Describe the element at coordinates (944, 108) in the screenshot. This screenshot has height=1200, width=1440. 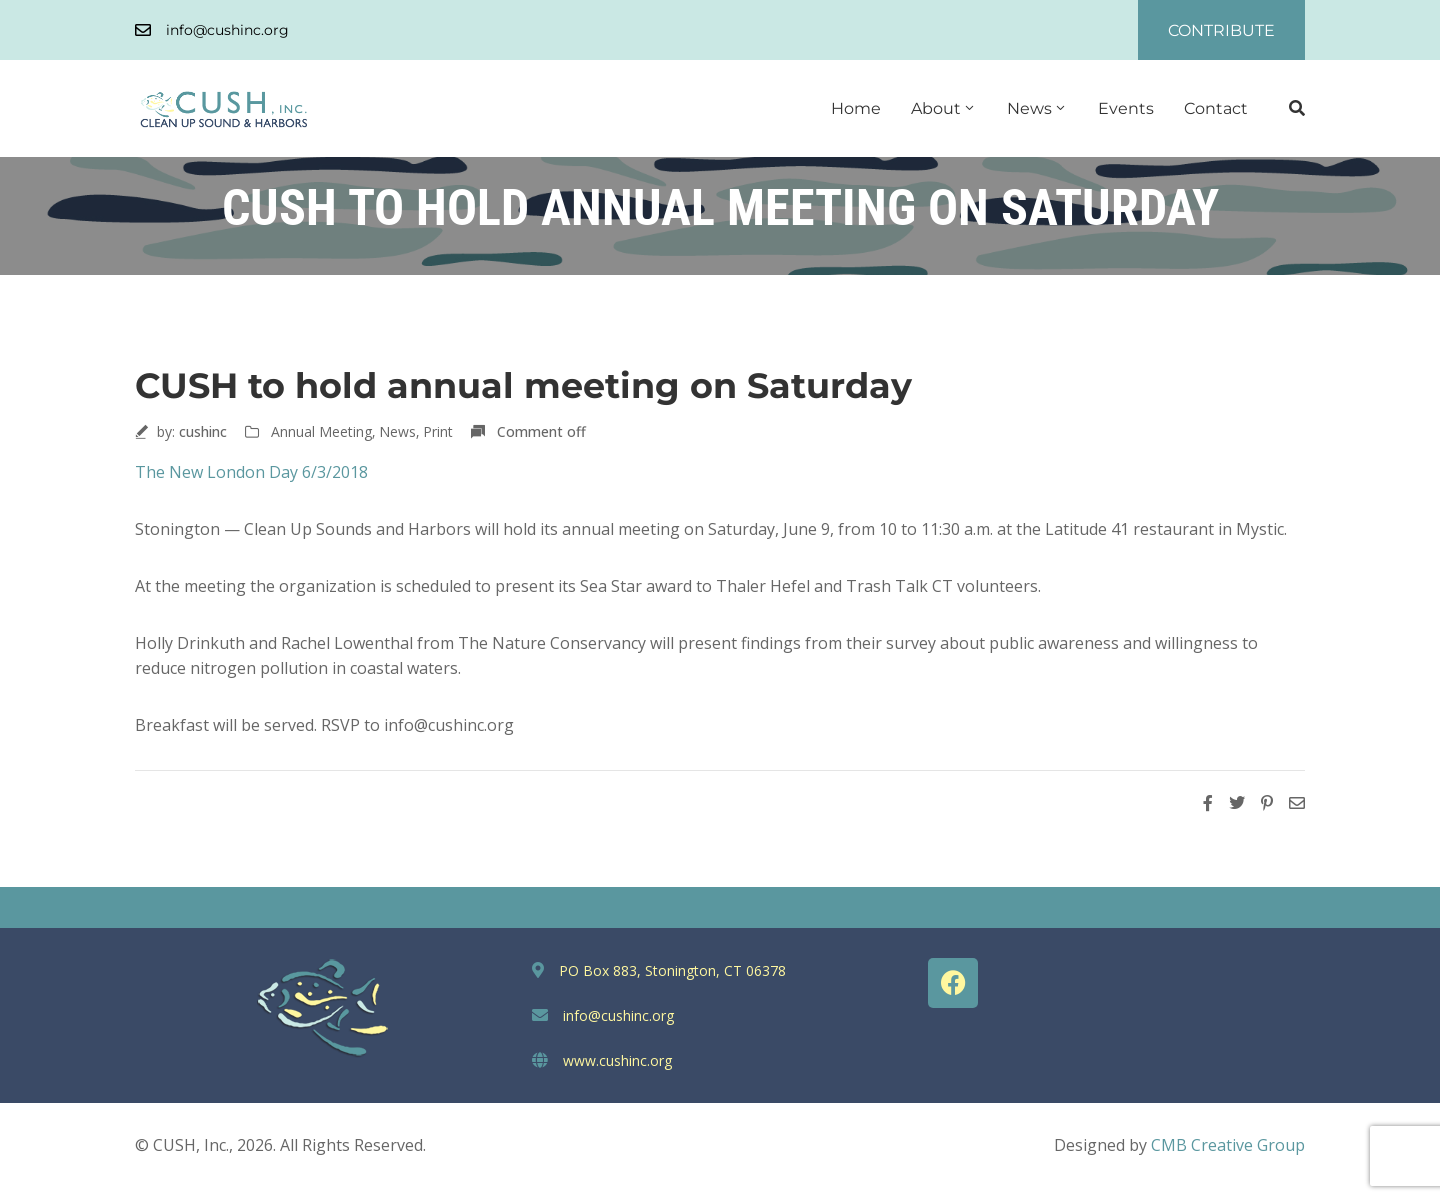
I see `About` at that location.